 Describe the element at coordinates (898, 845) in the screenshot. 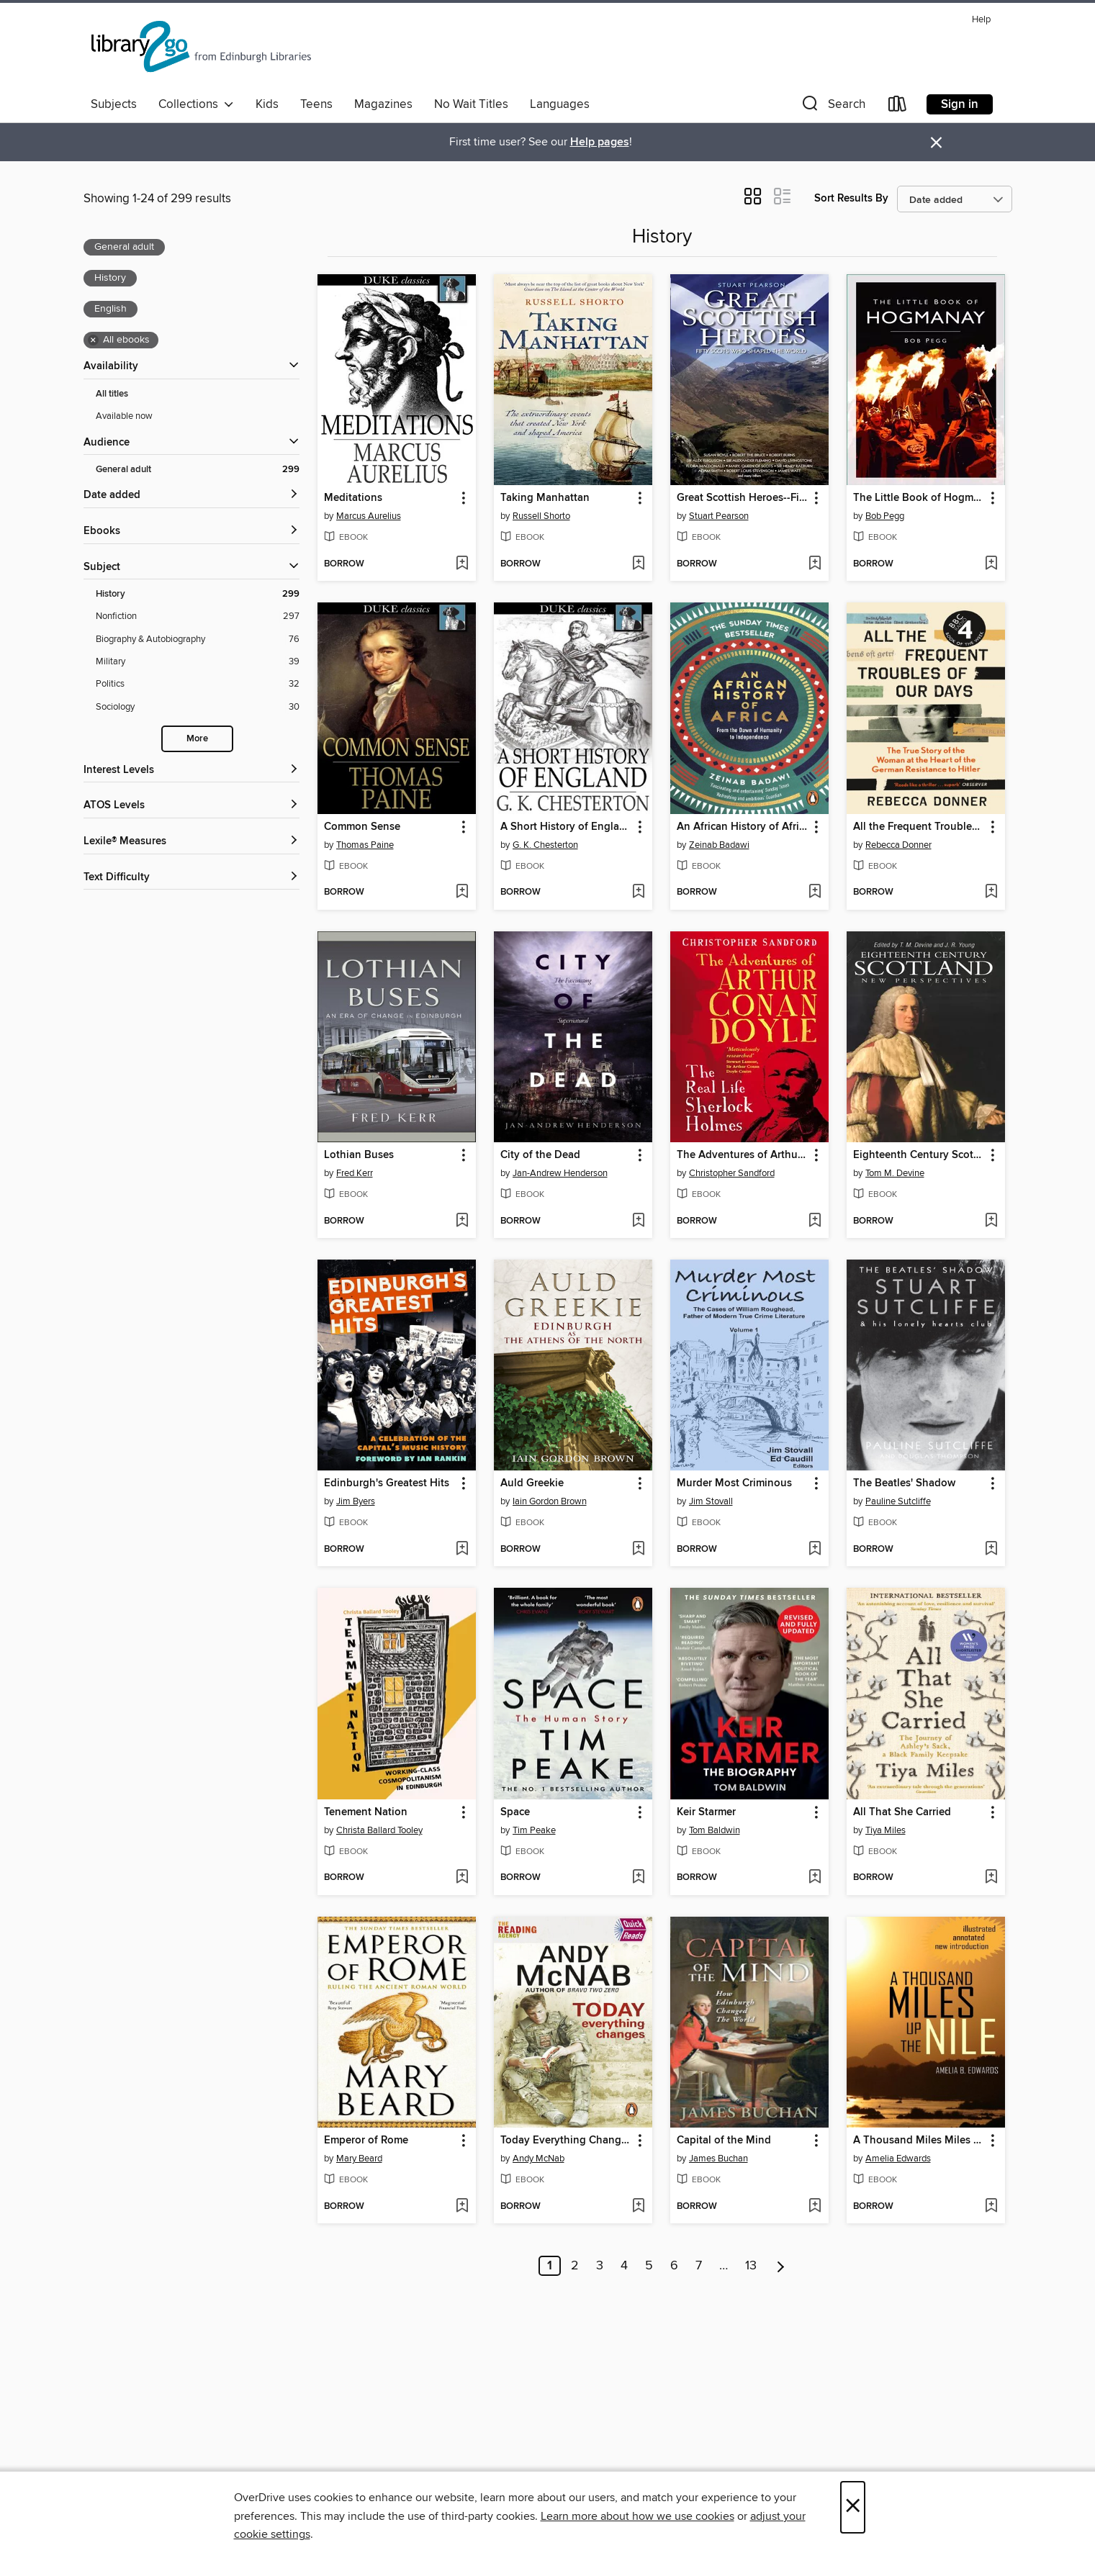

I see `Rebecca Donner [Search by author, Rebecca Donner]` at that location.